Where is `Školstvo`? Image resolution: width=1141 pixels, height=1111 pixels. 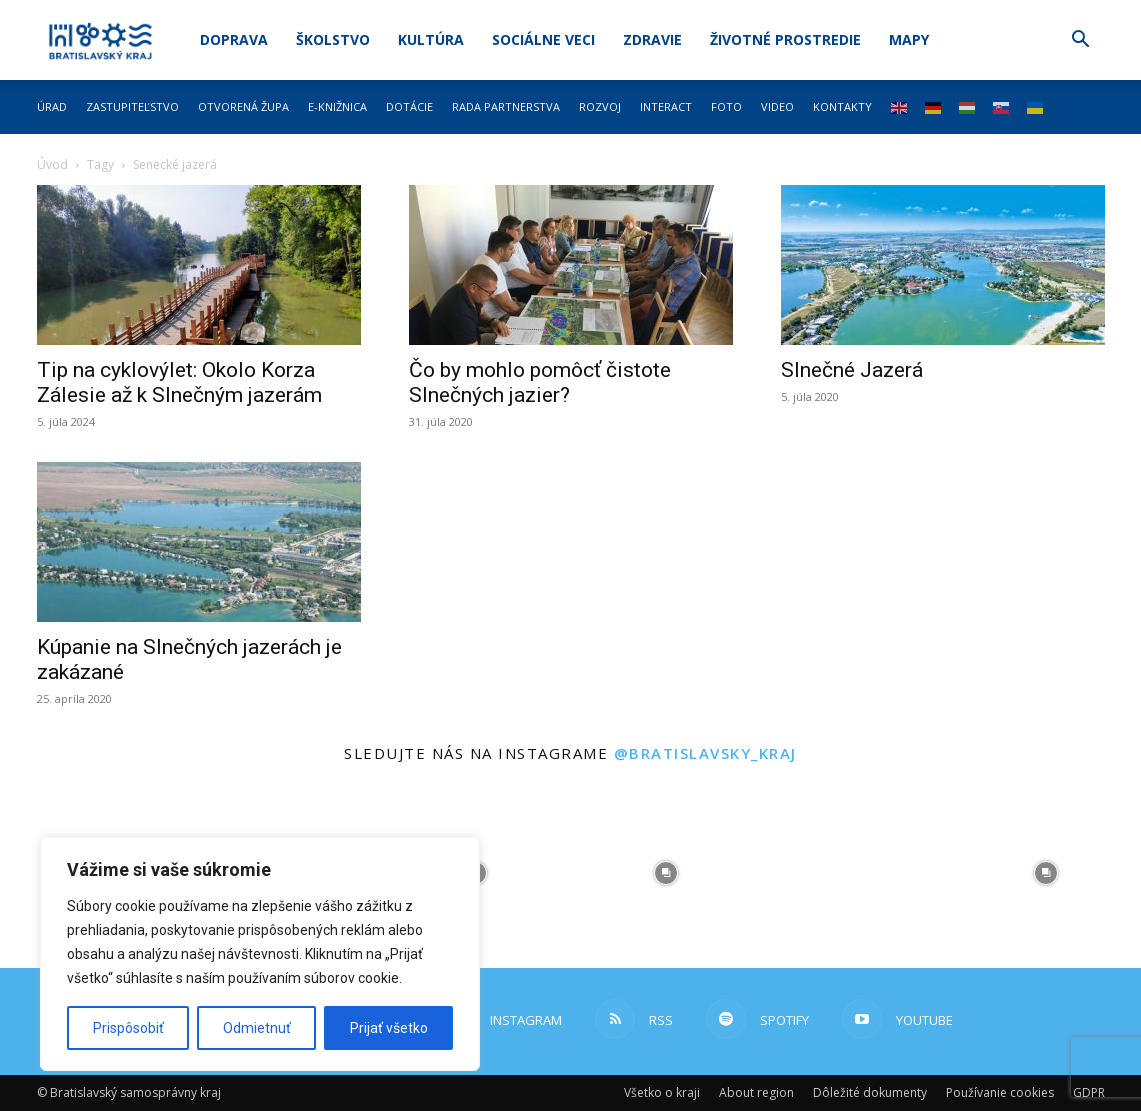 Školstvo is located at coordinates (333, 39).